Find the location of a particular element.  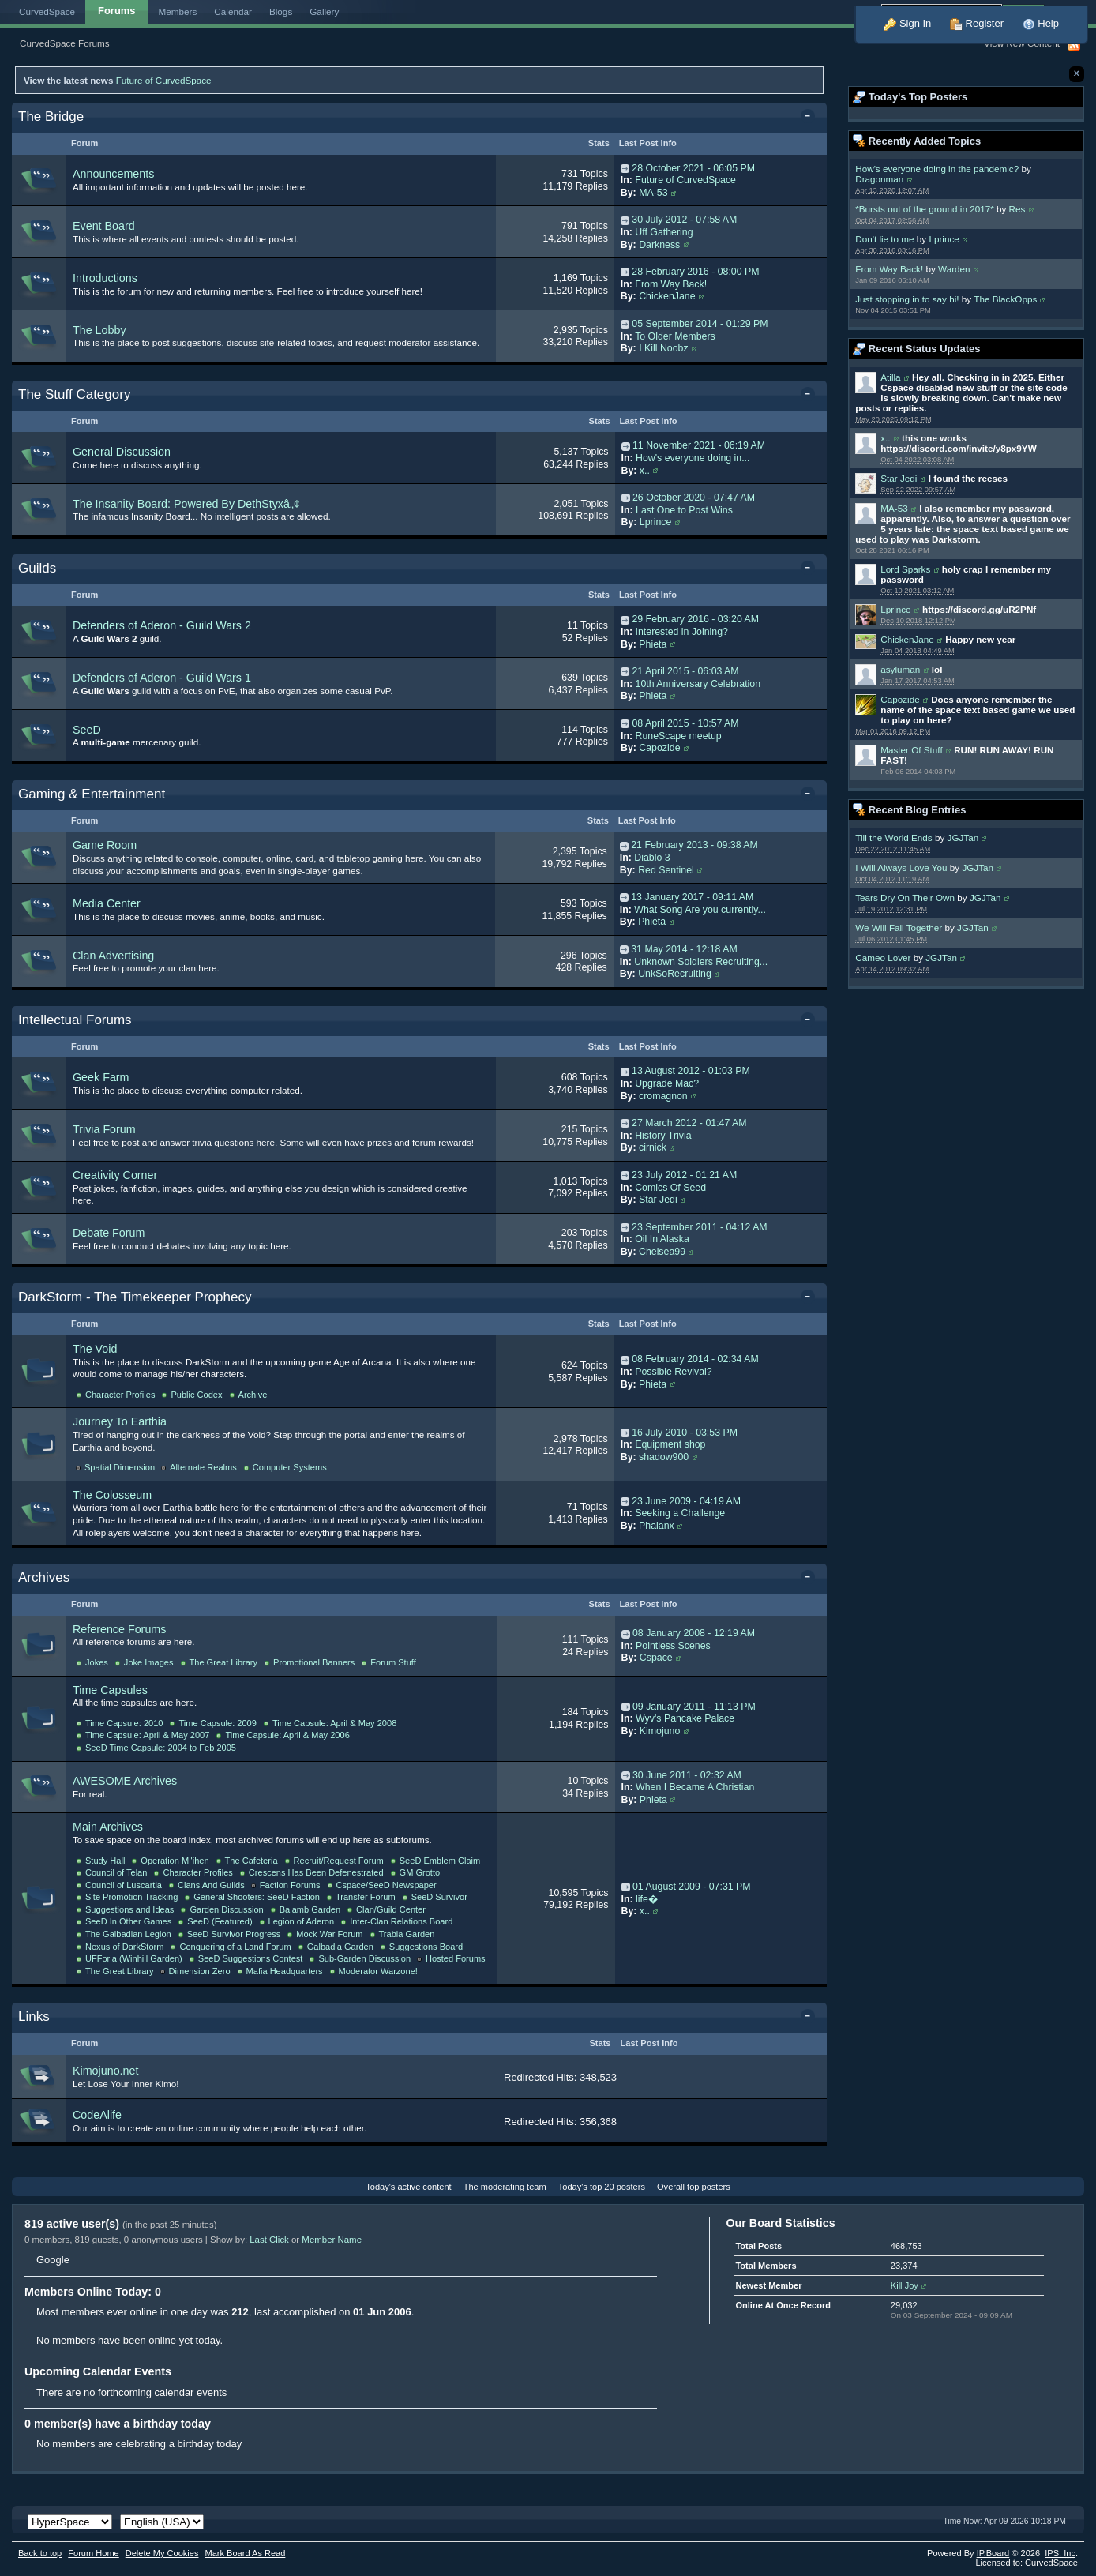

Moderator Warzone! is located at coordinates (378, 1971).